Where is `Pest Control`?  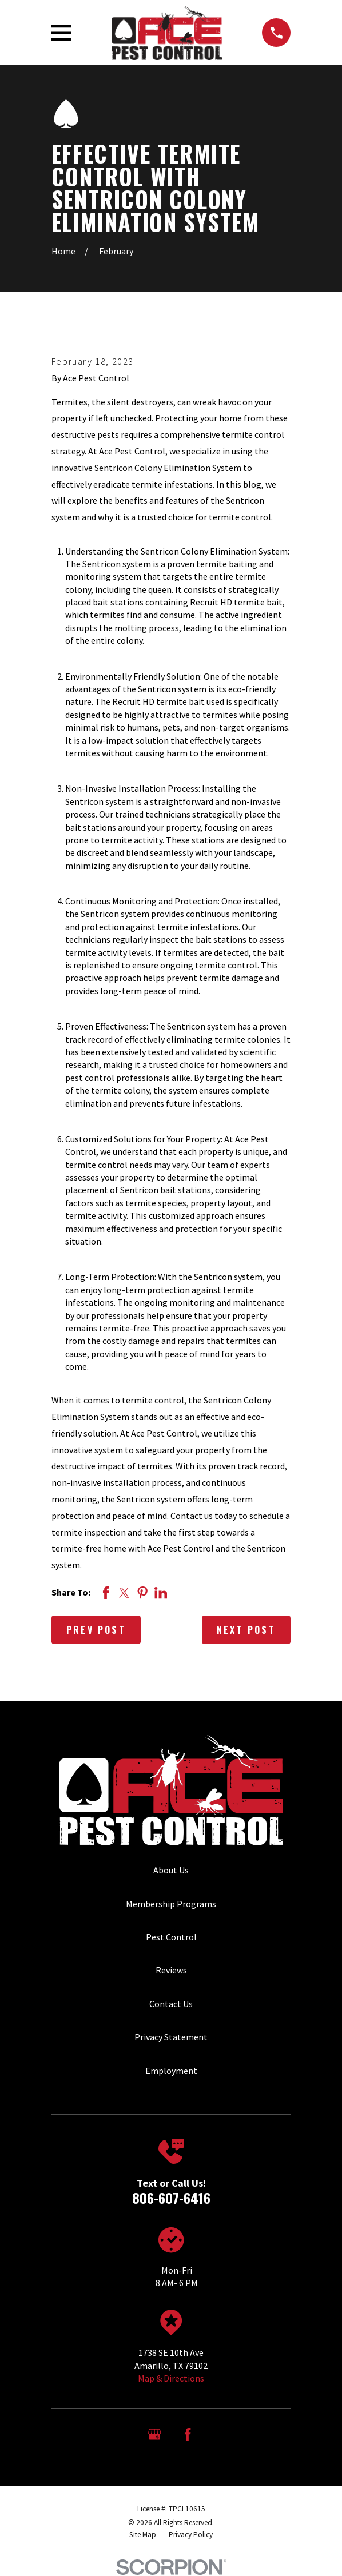
Pest Control is located at coordinates (171, 1937).